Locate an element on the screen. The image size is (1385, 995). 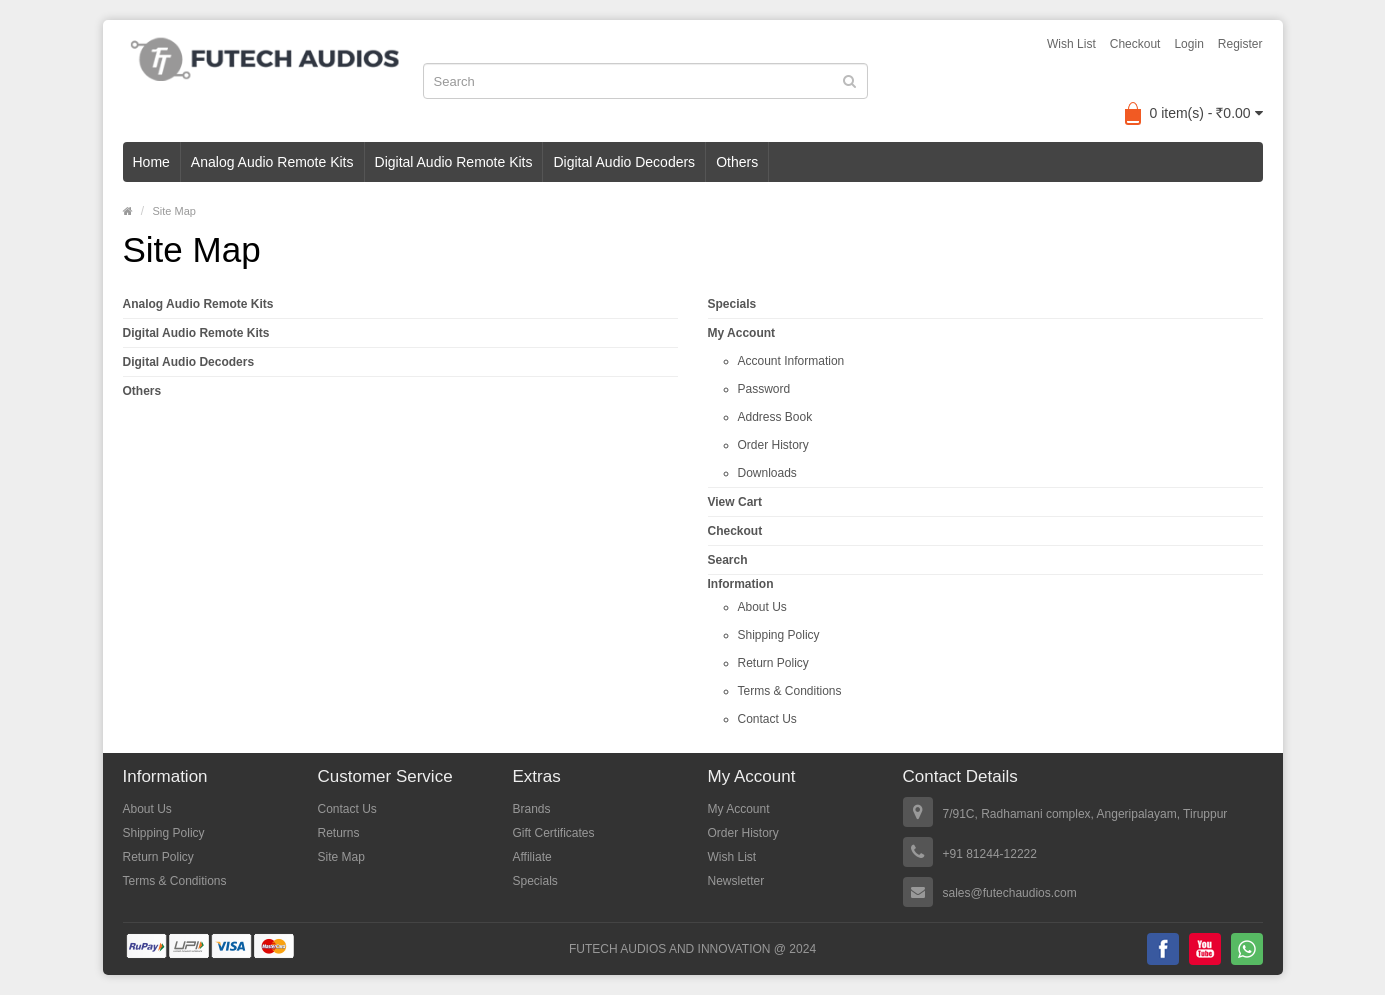
Affiliate is located at coordinates (532, 857).